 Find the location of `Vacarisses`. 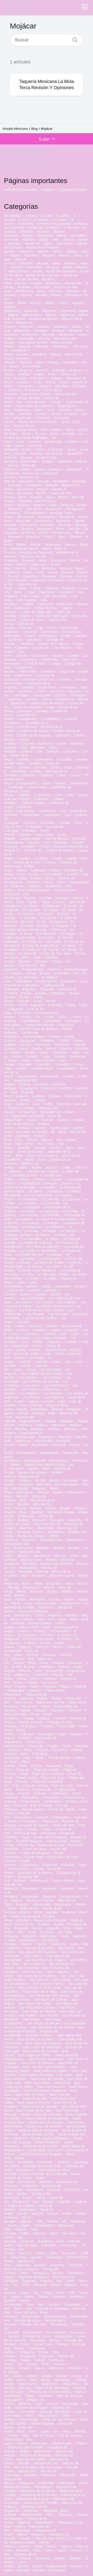

Vacarisses is located at coordinates (62, 2380).